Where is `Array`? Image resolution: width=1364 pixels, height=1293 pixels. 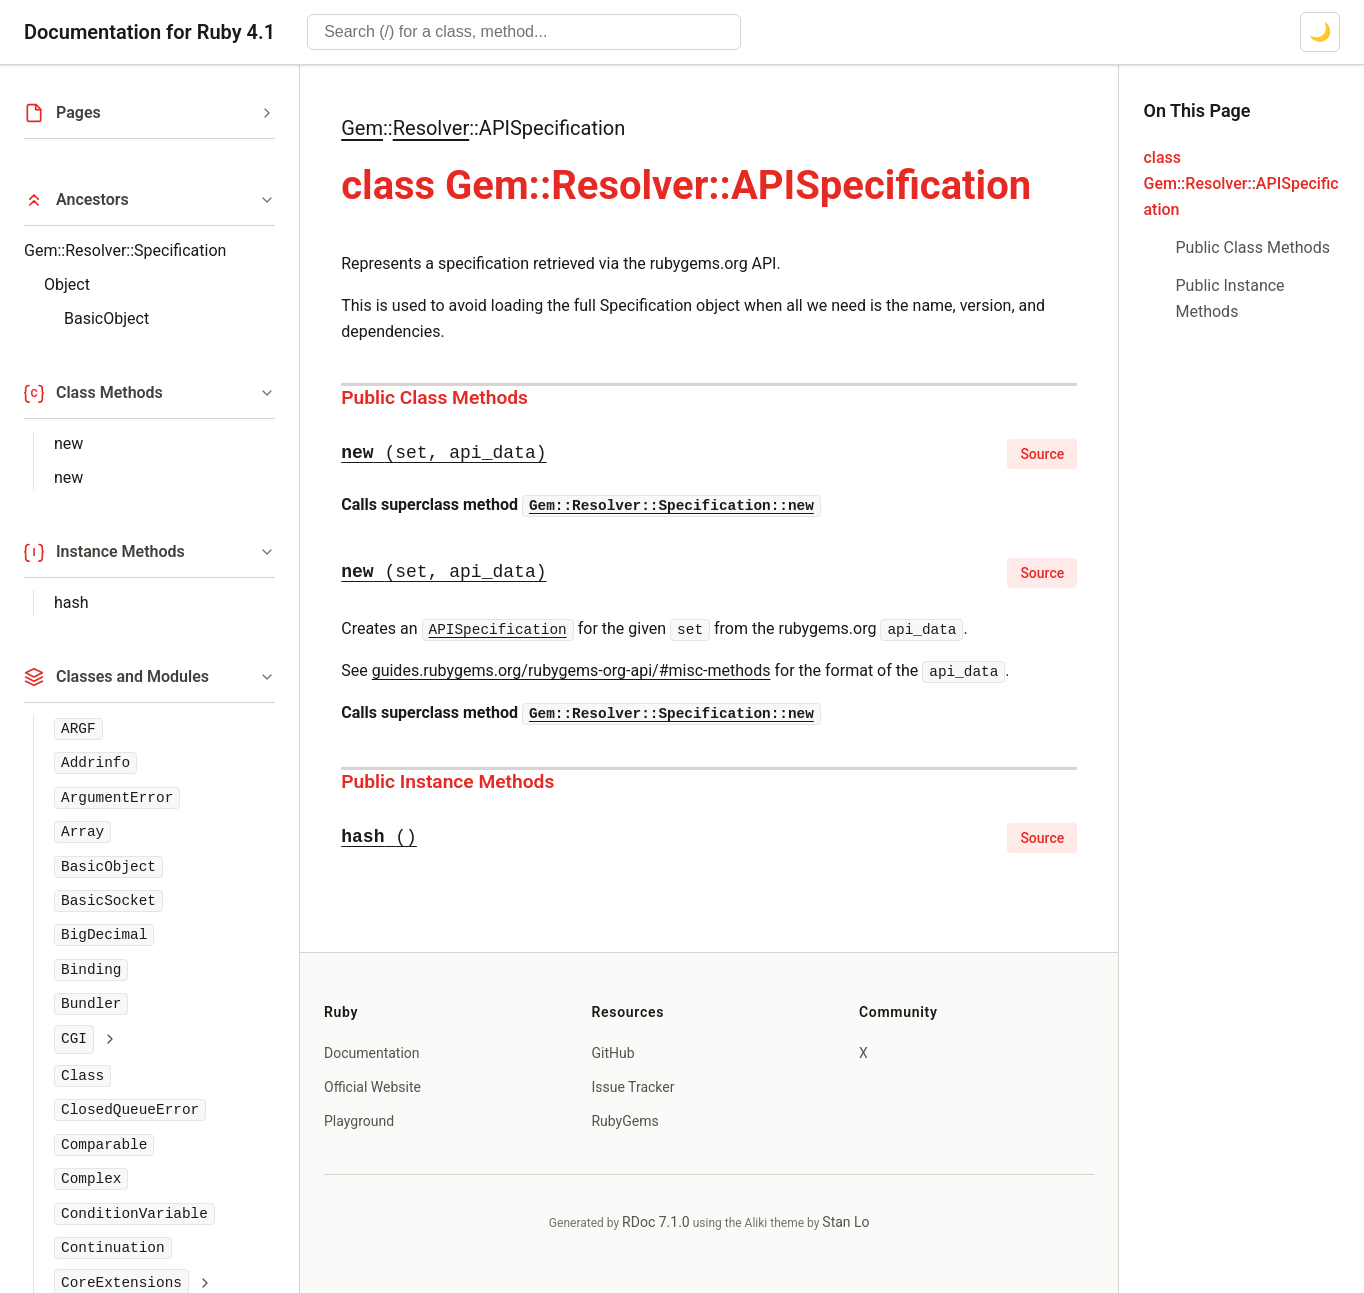
Array is located at coordinates (82, 832).